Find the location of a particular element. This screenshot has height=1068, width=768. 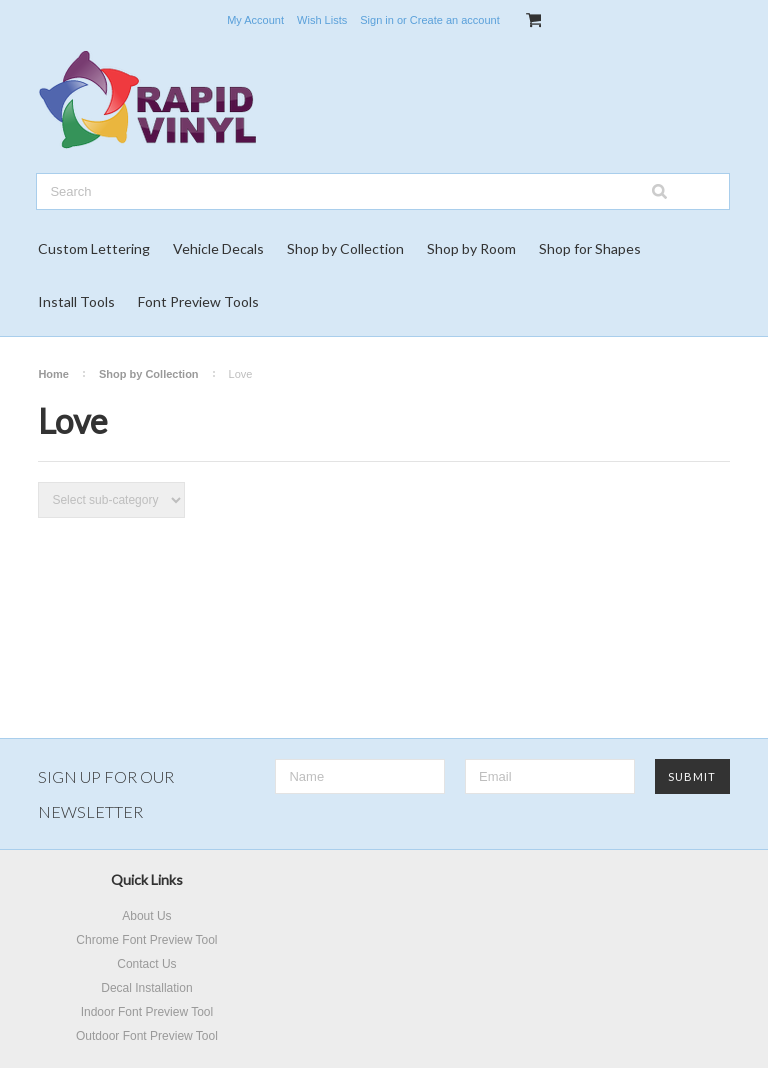

Create an account is located at coordinates (455, 20).